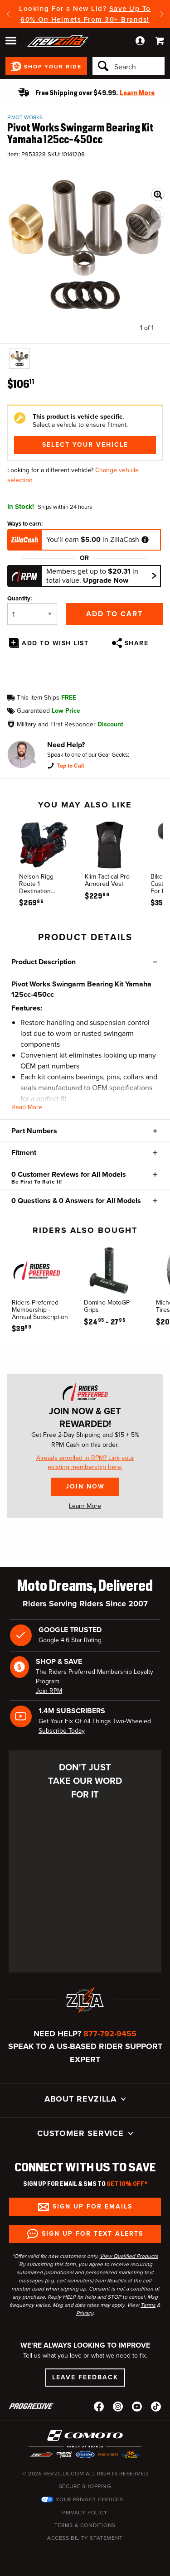 Image resolution: width=170 pixels, height=2576 pixels. What do you see at coordinates (25, 117) in the screenshot?
I see `Pivot Works` at bounding box center [25, 117].